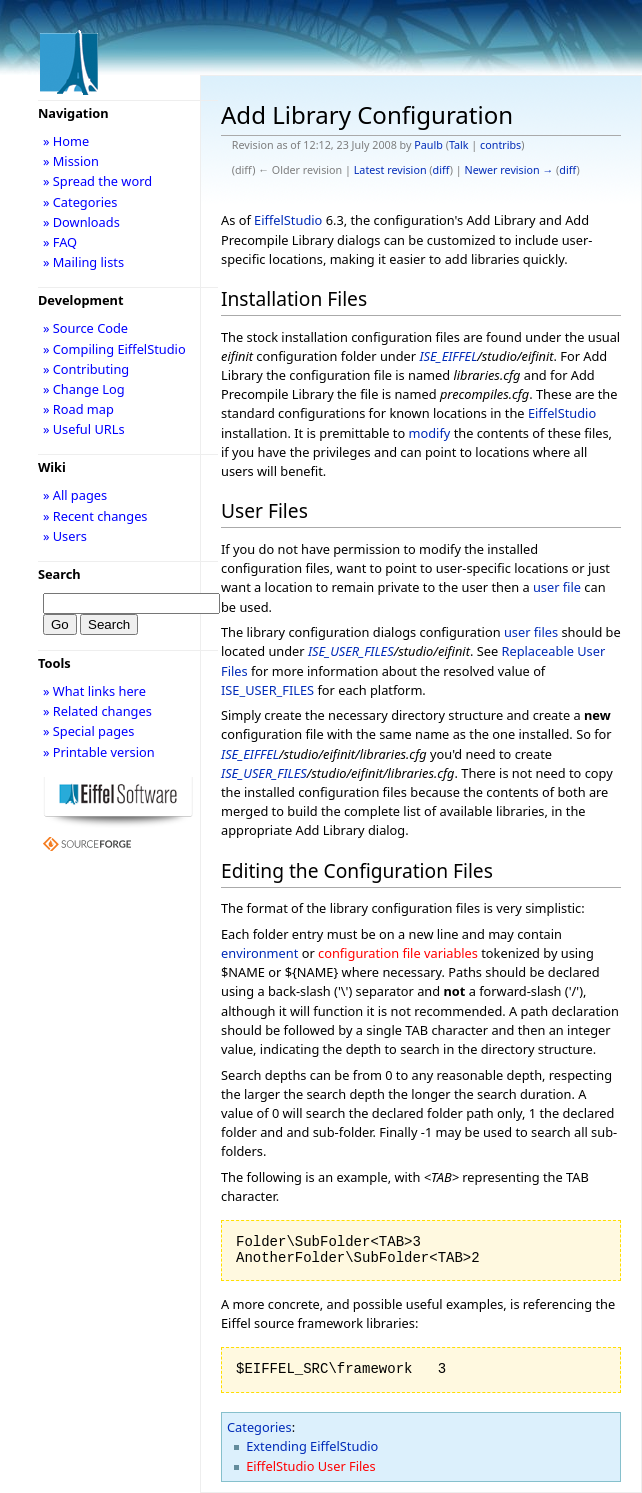 The width and height of the screenshot is (642, 1493). Describe the element at coordinates (114, 349) in the screenshot. I see `» Compiling EiffelStudio` at that location.